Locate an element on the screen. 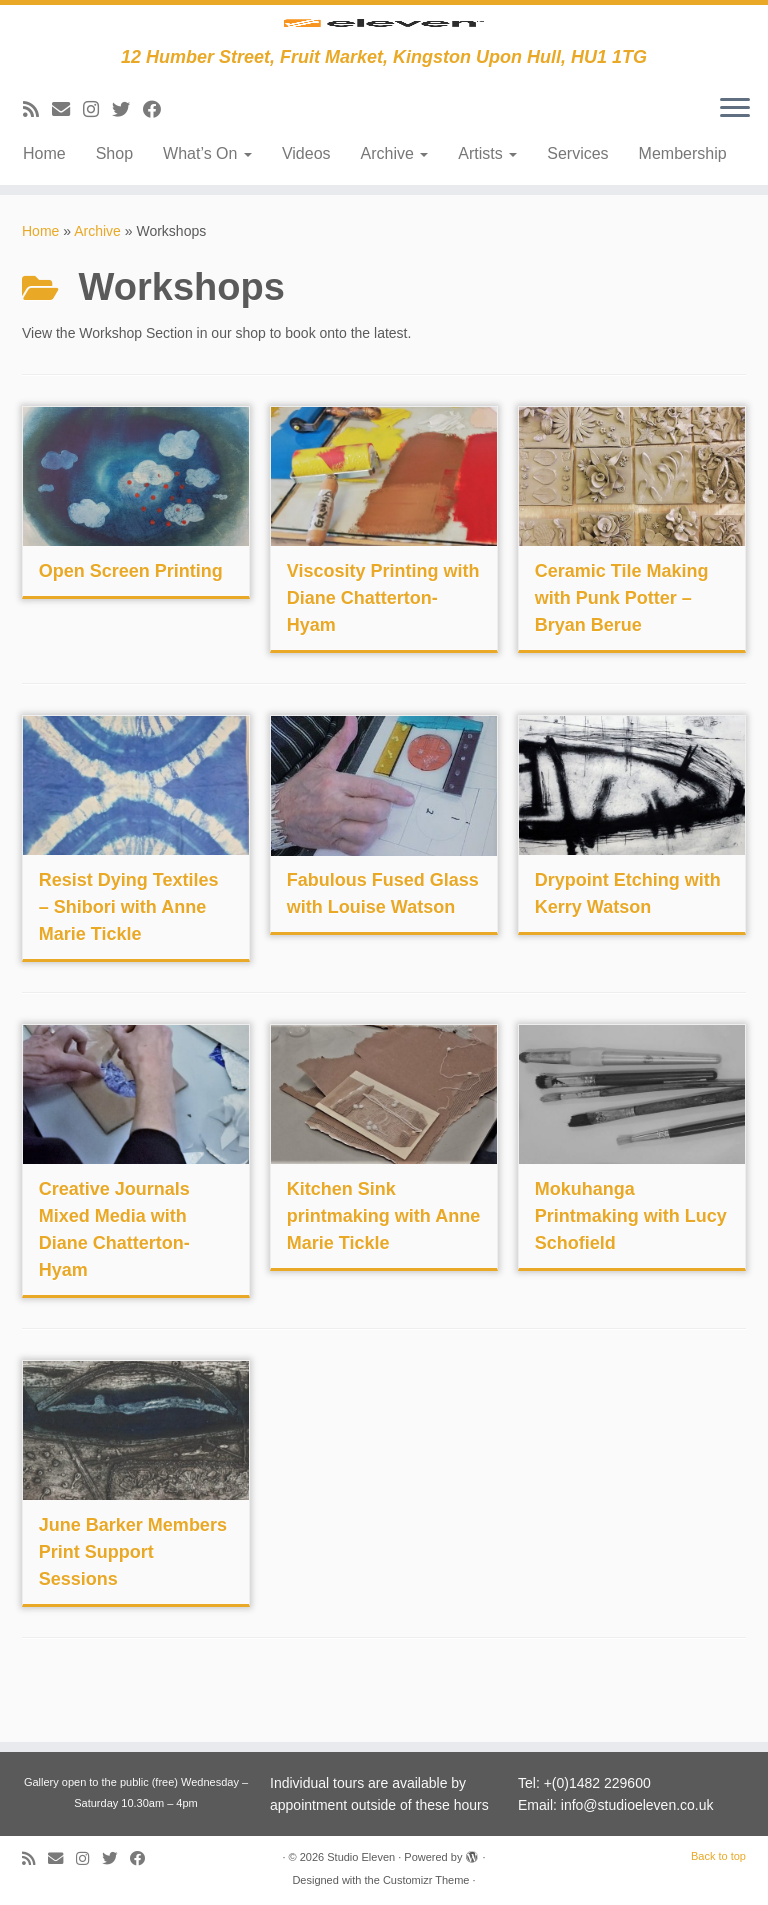 The image size is (768, 1905). Mokuhanga Printmaking with Lucy Schofield is located at coordinates (631, 1269).